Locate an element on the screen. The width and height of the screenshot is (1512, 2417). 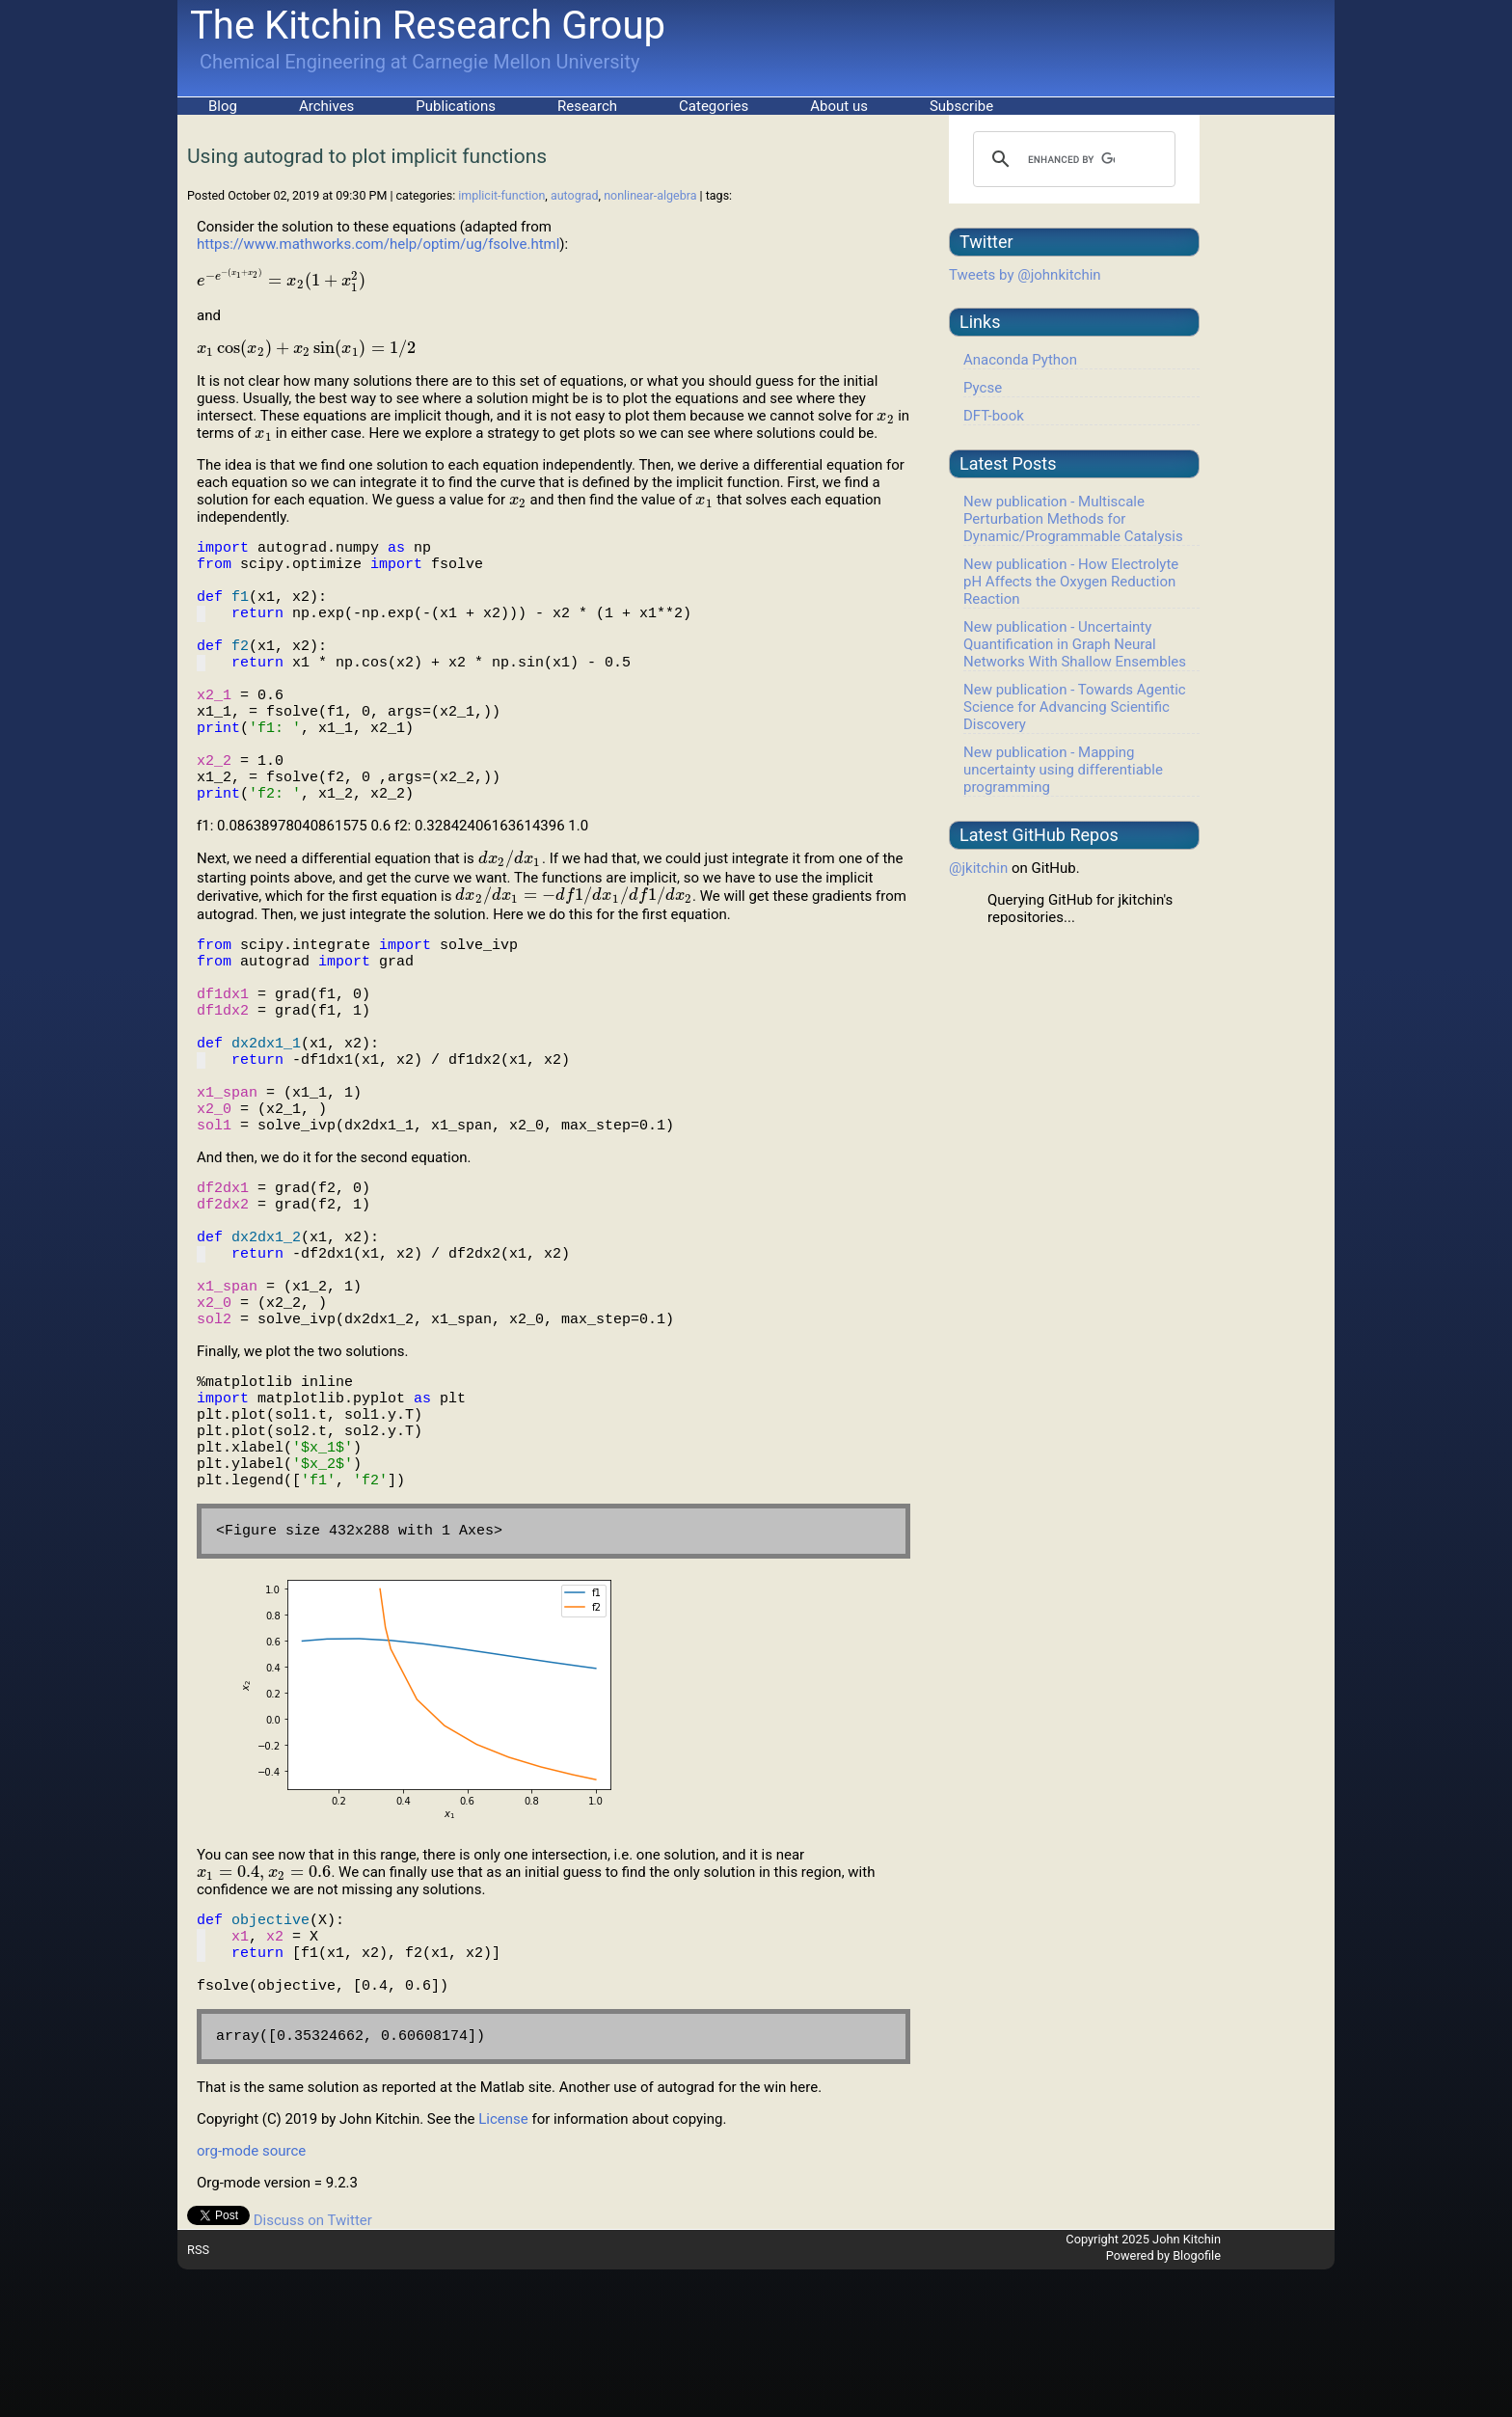
New publication - Multiscale Perturbation Methods for Dynamic/Programmable Catalysis is located at coordinates (1073, 519).